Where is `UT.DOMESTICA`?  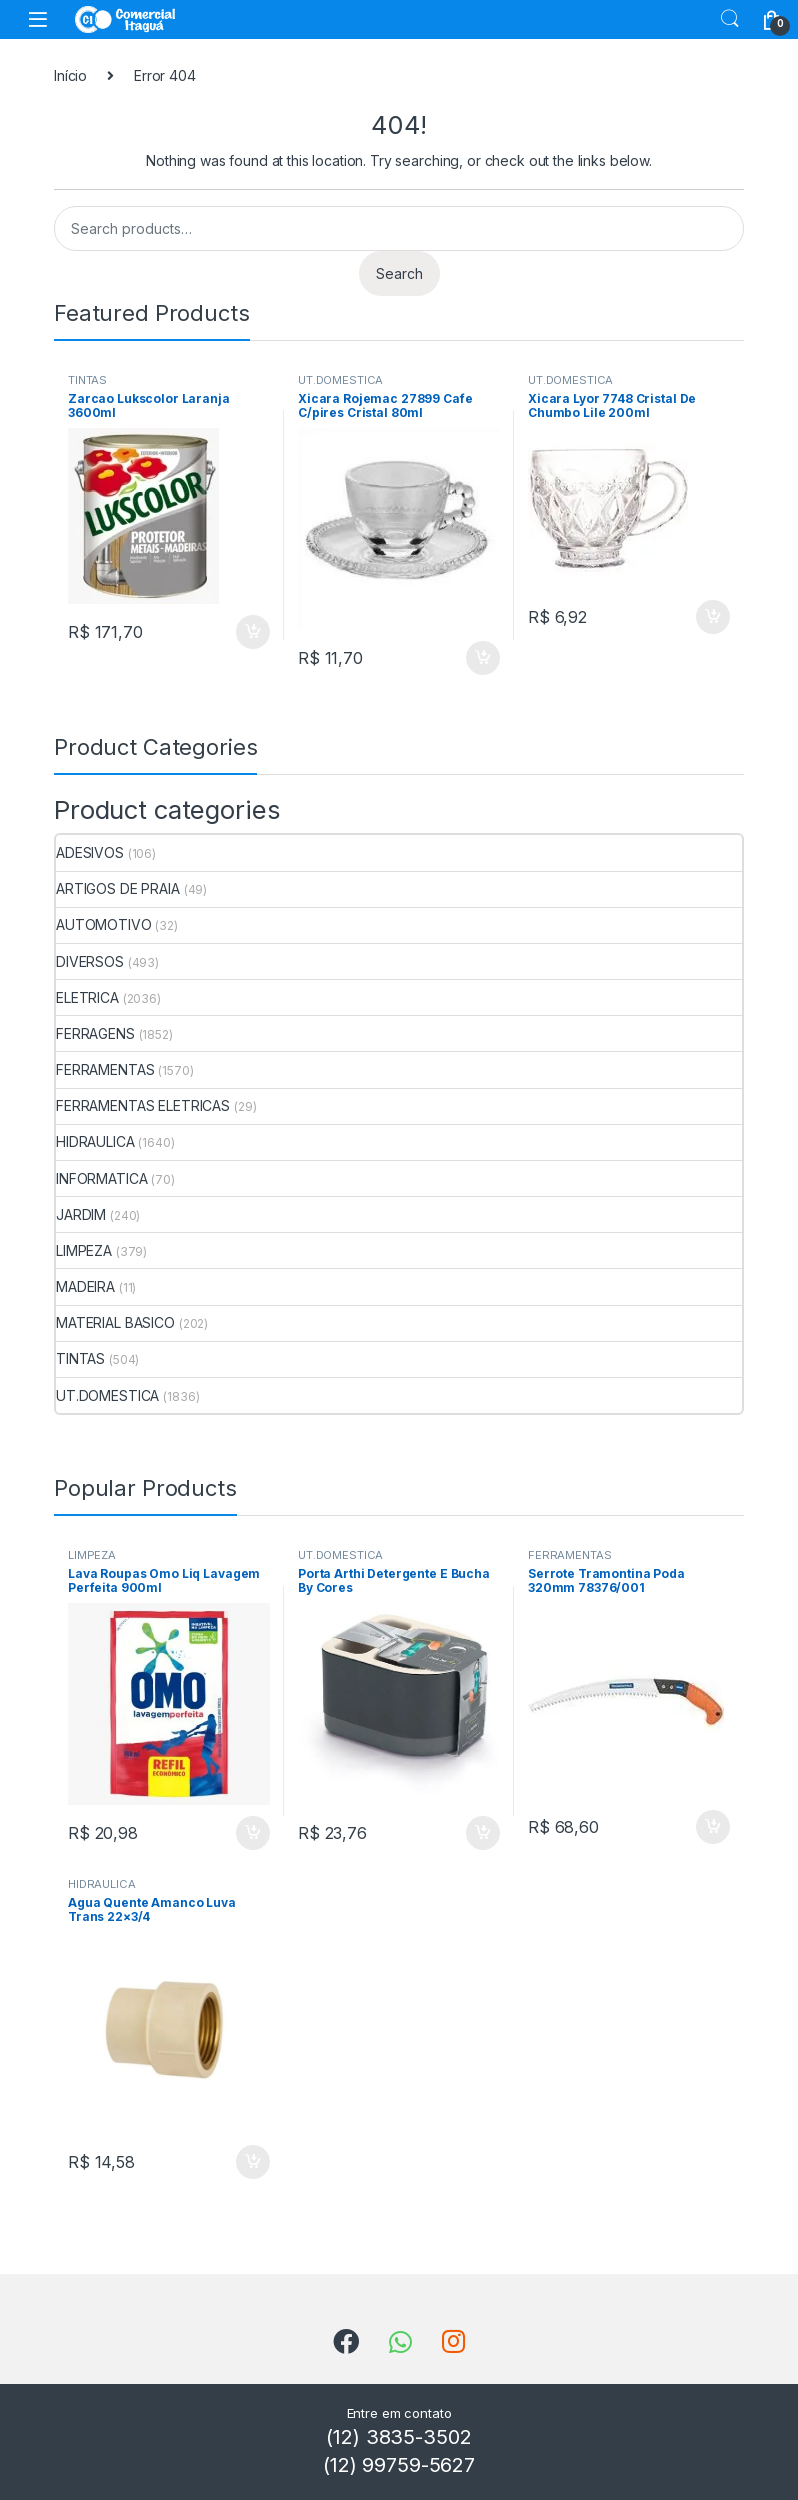
UT.DOMESTICA is located at coordinates (340, 380).